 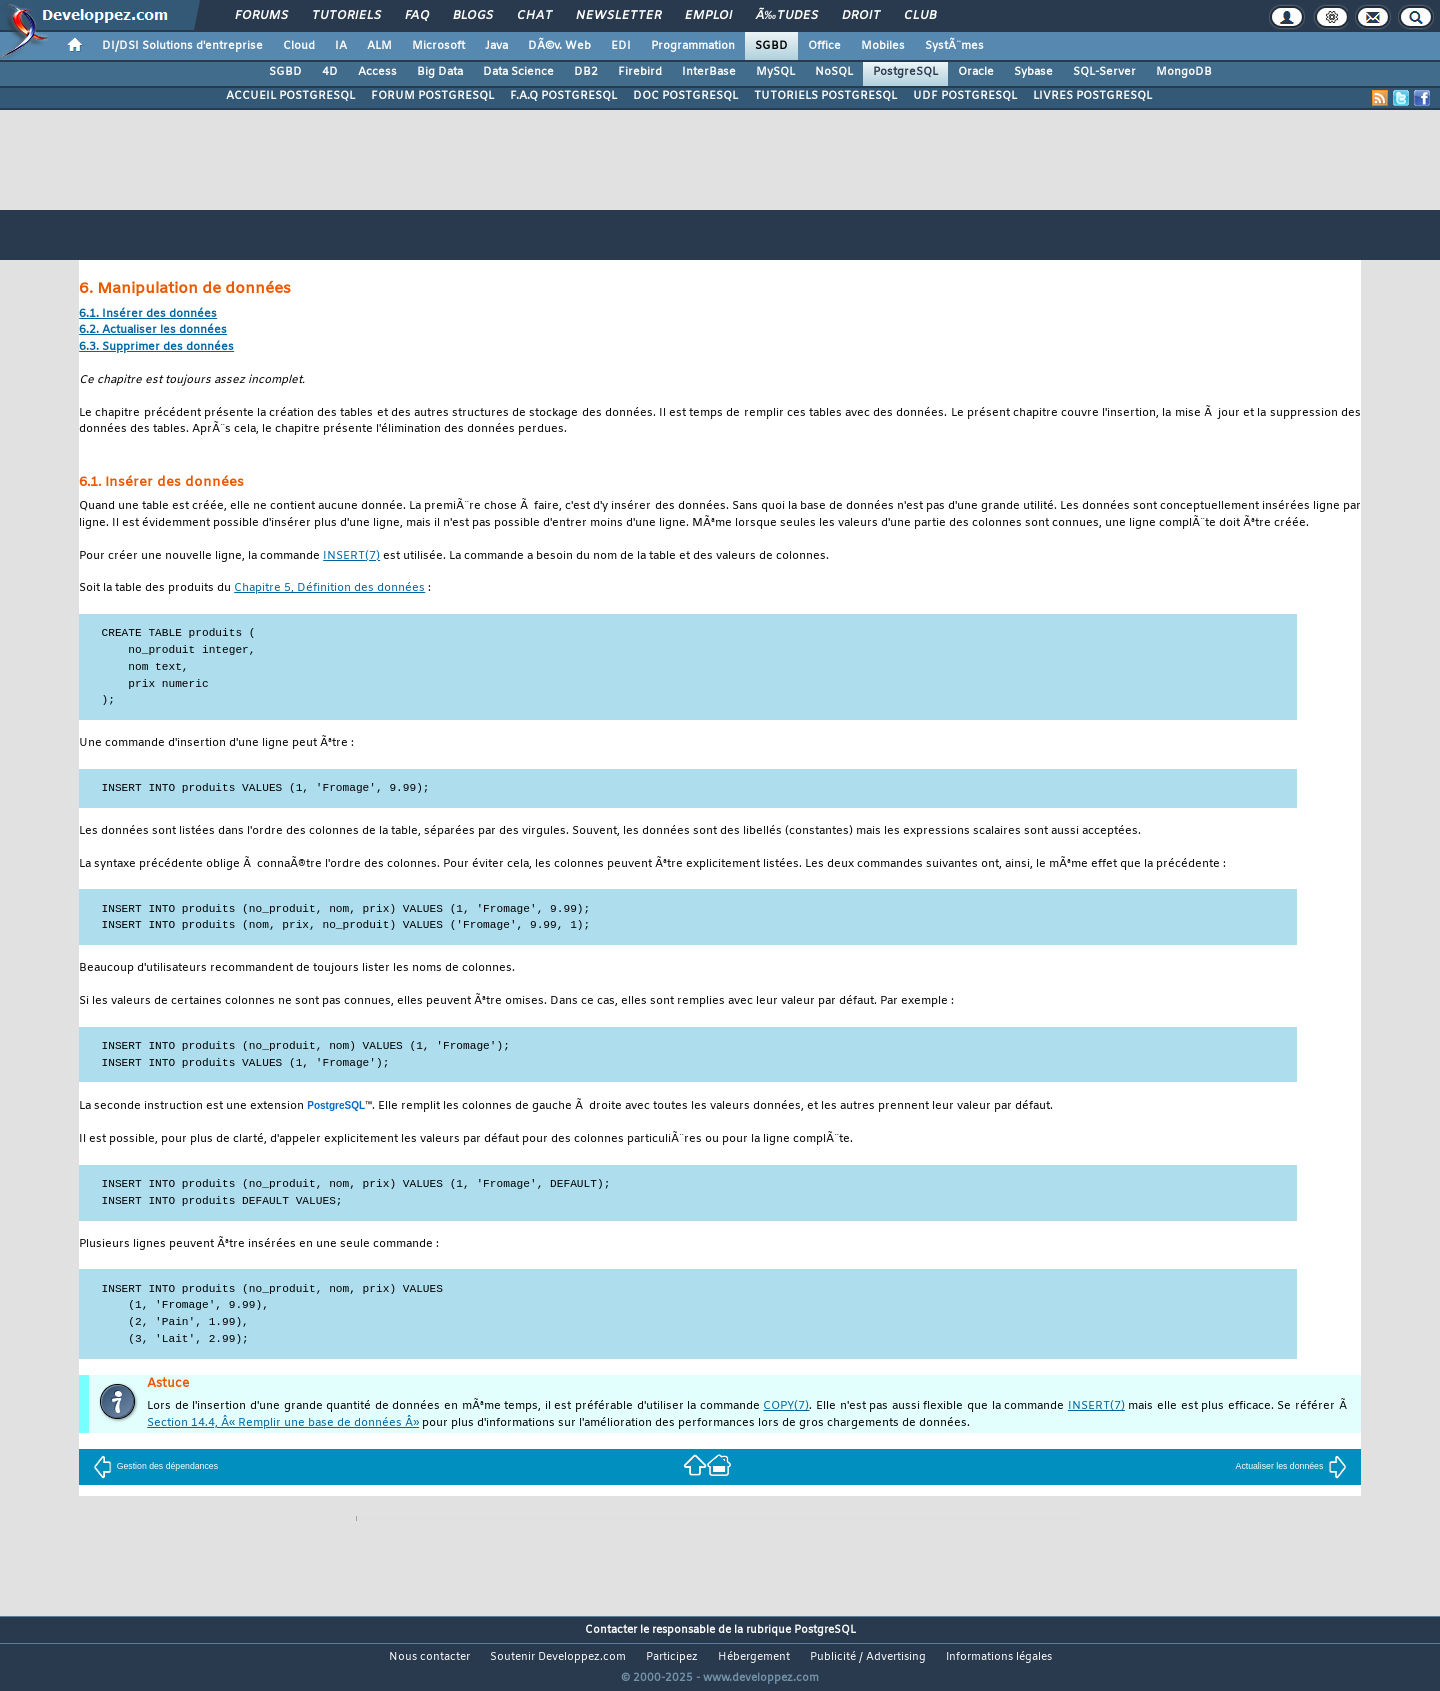 I want to click on Chapitre 5, Définition des données, so click(x=329, y=588).